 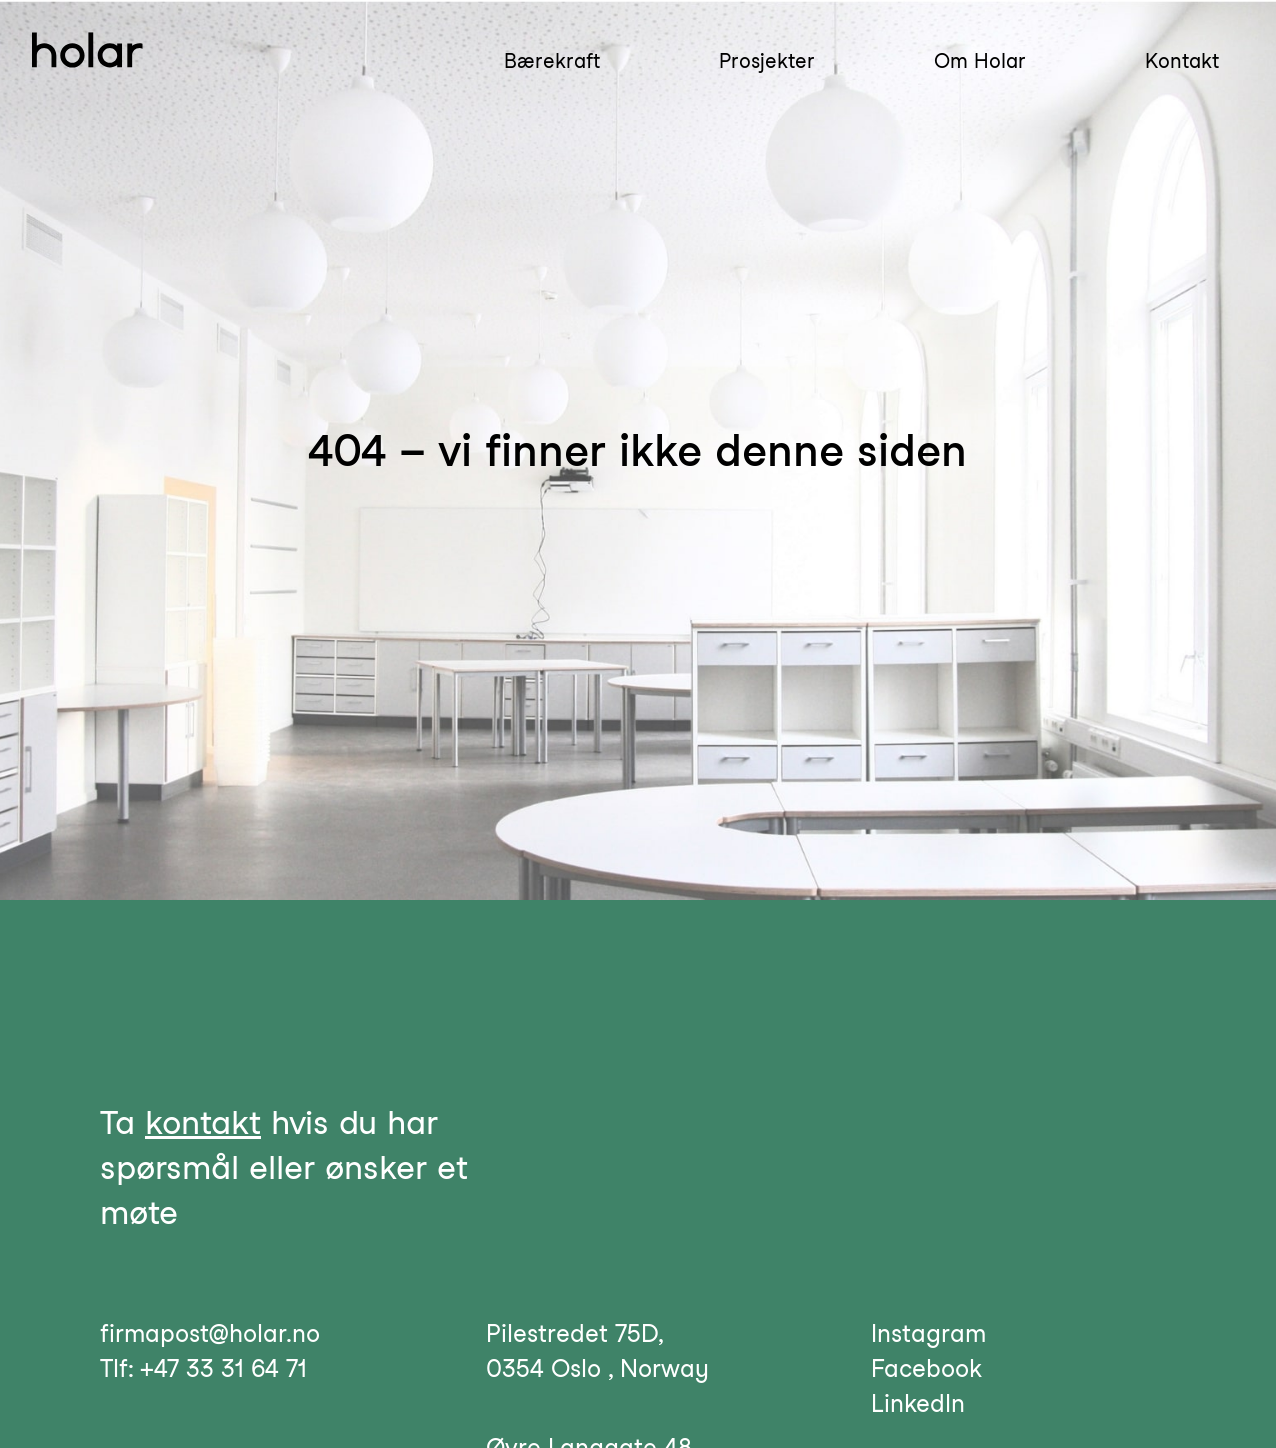 I want to click on Instagram, so click(x=928, y=1333).